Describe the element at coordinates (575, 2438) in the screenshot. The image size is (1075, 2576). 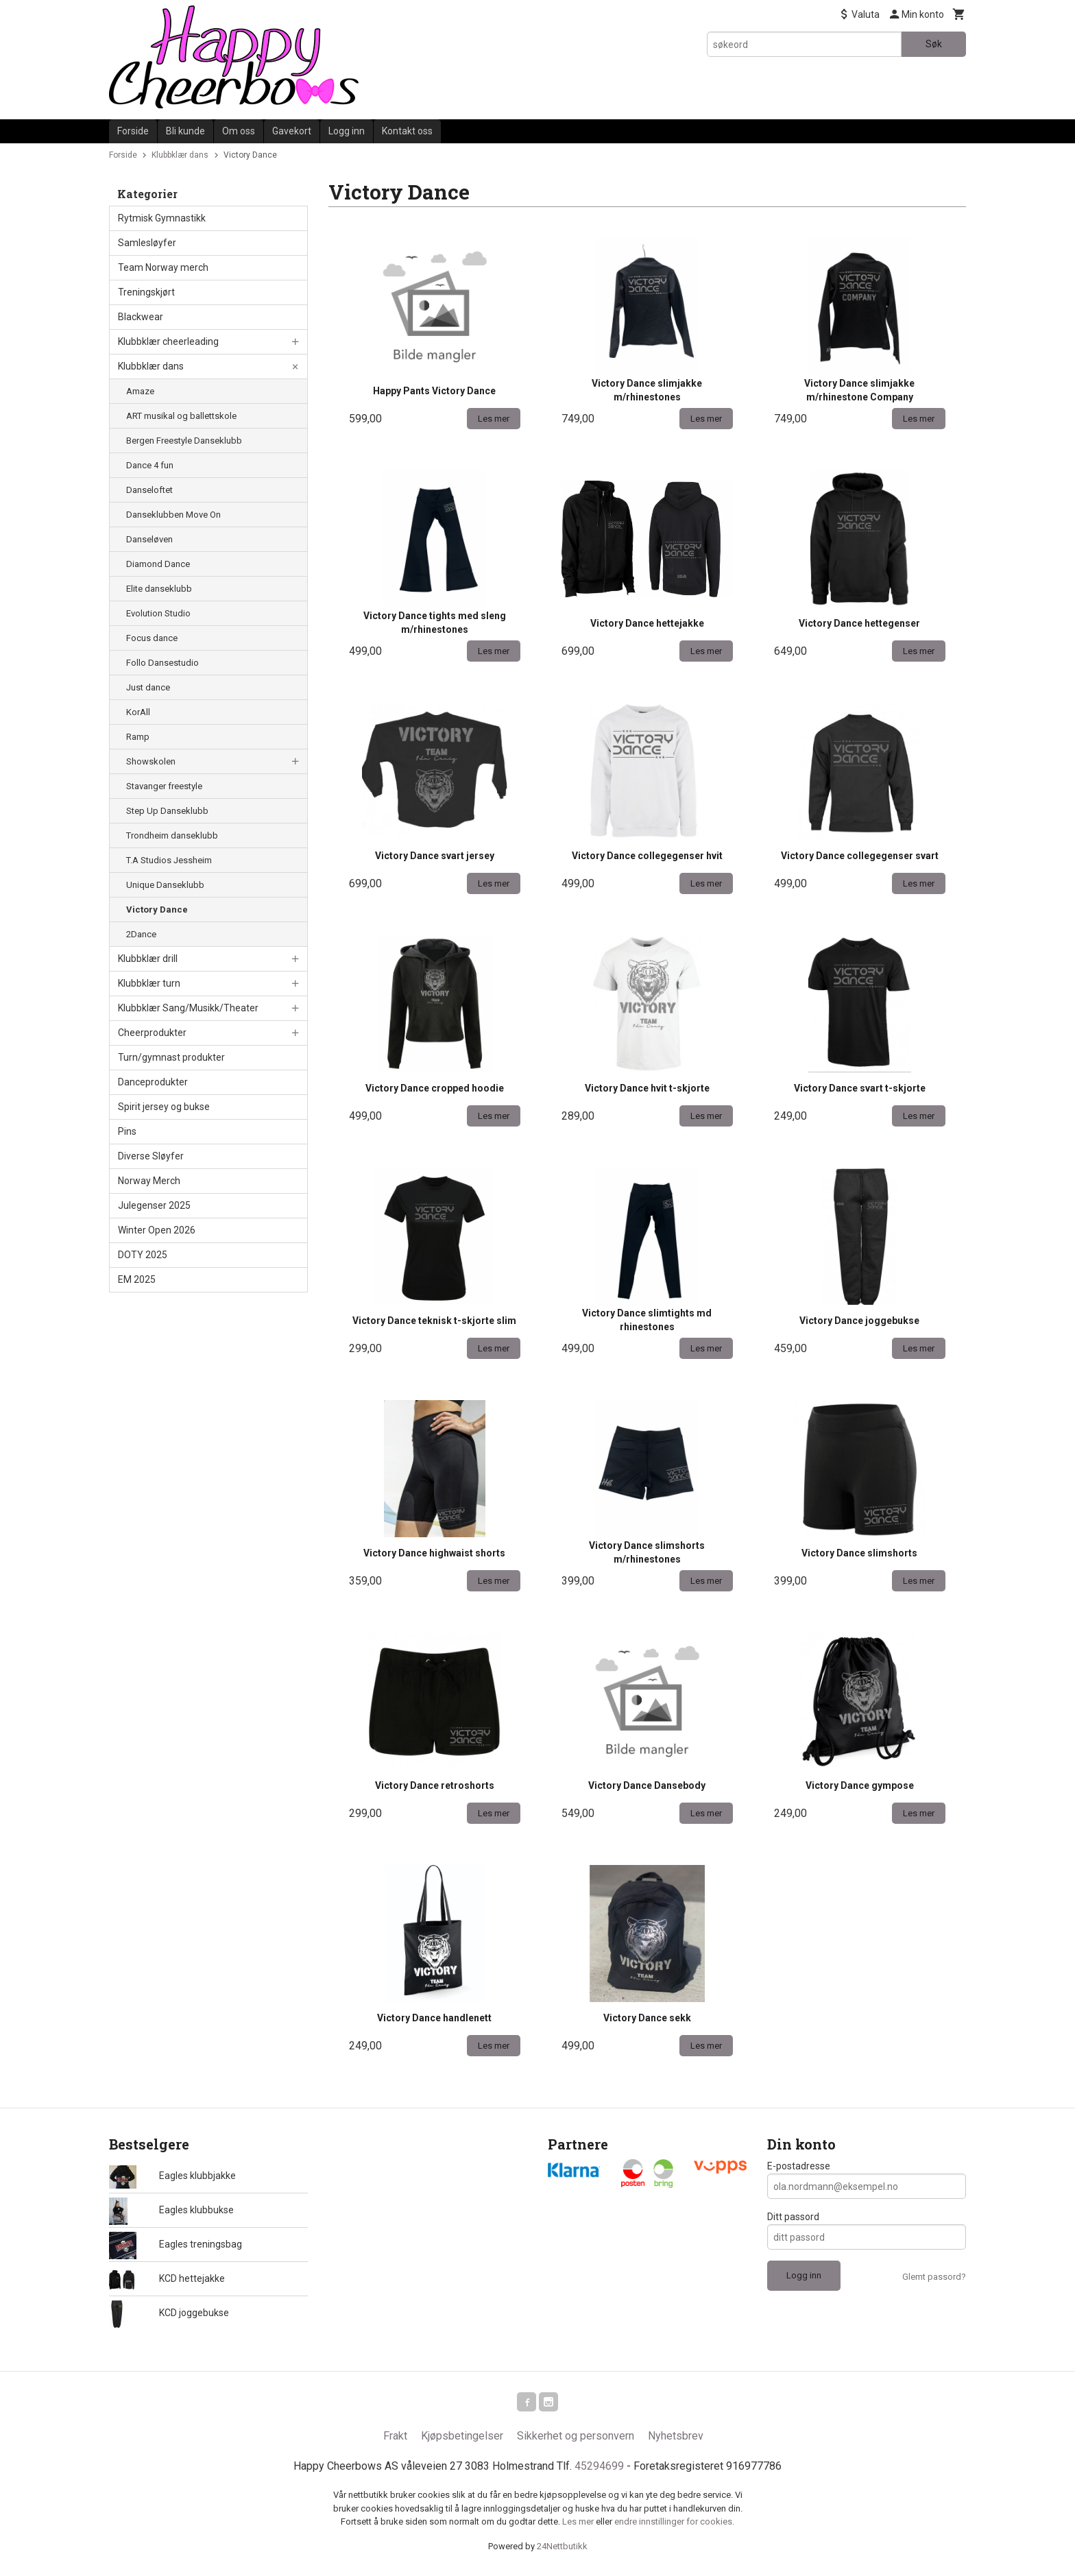
I see `Sikkerhet og personvern` at that location.